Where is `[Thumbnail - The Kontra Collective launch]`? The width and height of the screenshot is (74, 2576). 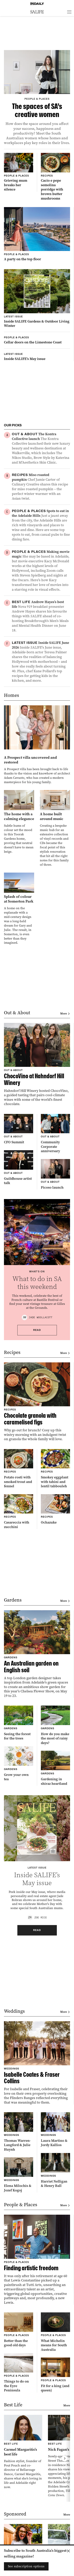 [Thumbnail - The Kontra Collective launch] is located at coordinates (41, 448).